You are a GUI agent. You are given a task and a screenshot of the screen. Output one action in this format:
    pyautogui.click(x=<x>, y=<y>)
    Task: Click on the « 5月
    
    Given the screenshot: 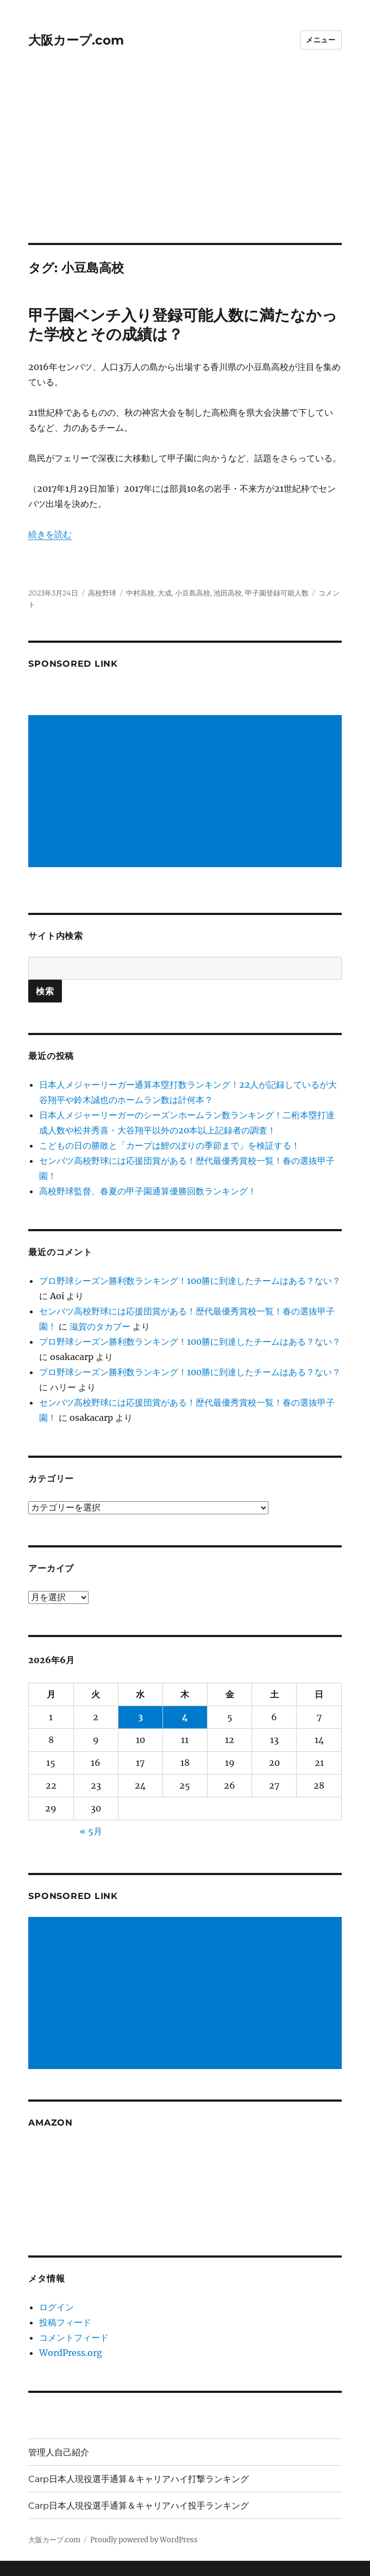 What is the action you would take?
    pyautogui.click(x=91, y=1831)
    